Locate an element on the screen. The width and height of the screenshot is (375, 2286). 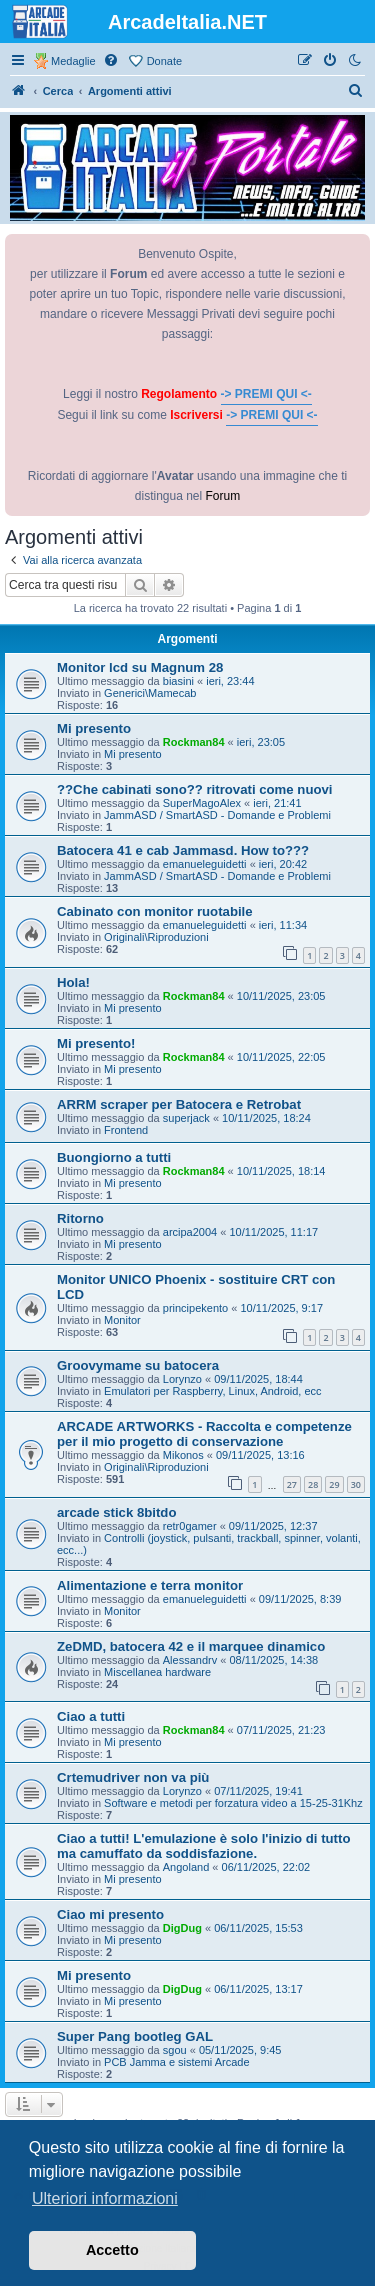
Ulteriori informazioni [button] is located at coordinates (105, 2198).